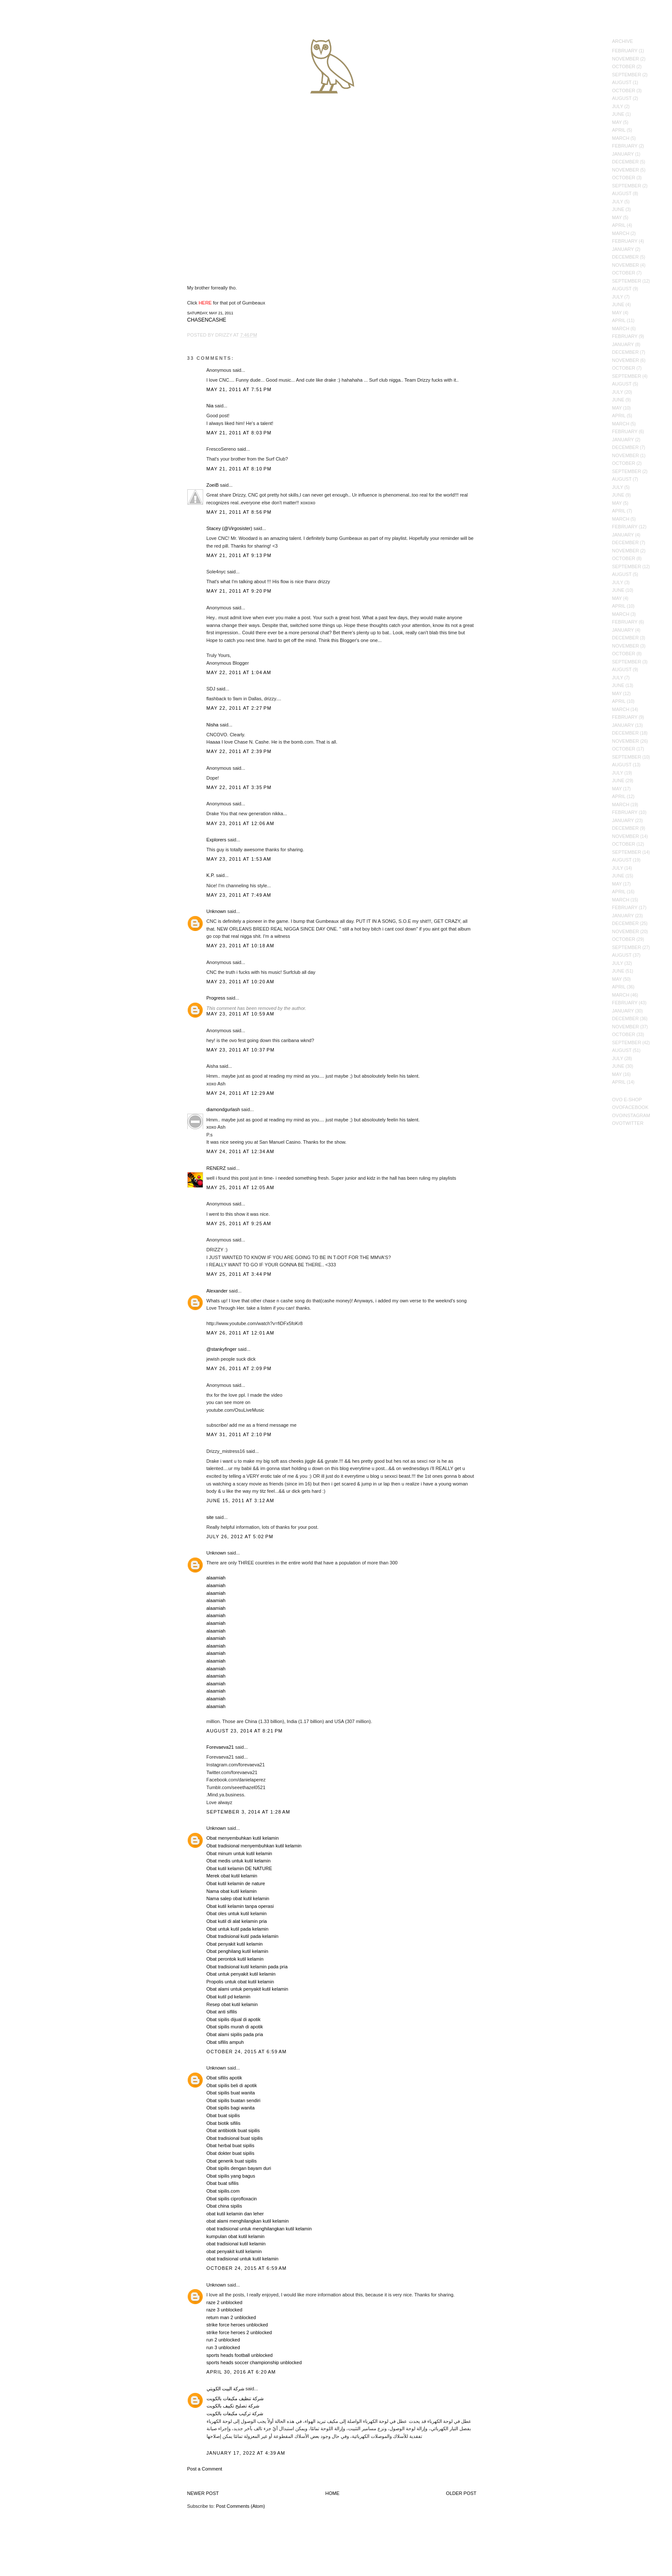  Describe the element at coordinates (625, 50) in the screenshot. I see `February` at that location.